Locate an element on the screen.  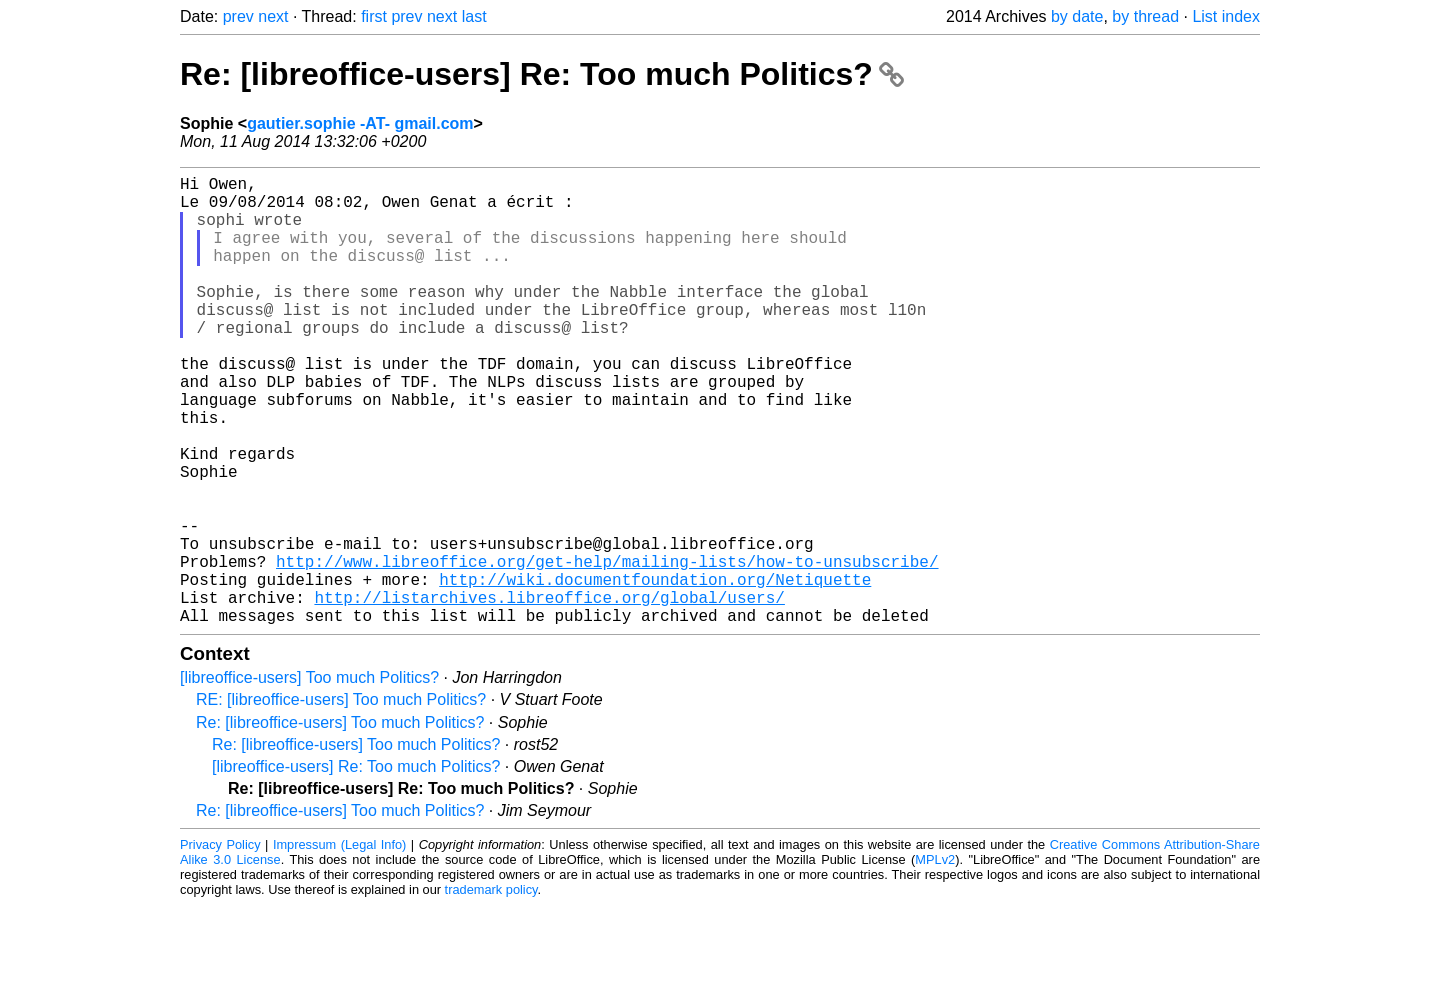
http://www.libreoffice.org/get-help/mailing-lists/how-to-unsubscribe/ is located at coordinates (607, 649).